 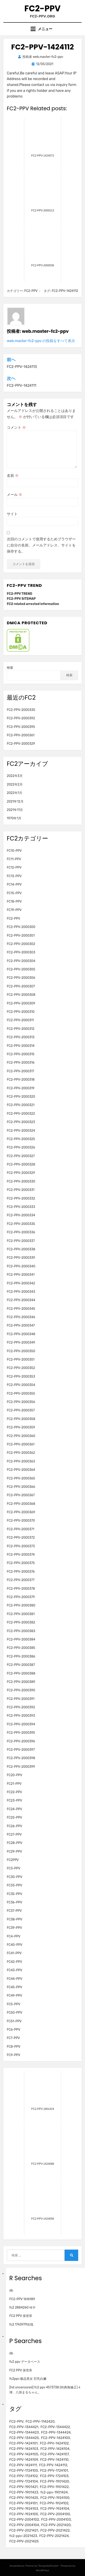 I want to click on fc2-ppv-2021423 [fc2-ppv-2021423 (2個の項目)], so click(x=23, y=2536).